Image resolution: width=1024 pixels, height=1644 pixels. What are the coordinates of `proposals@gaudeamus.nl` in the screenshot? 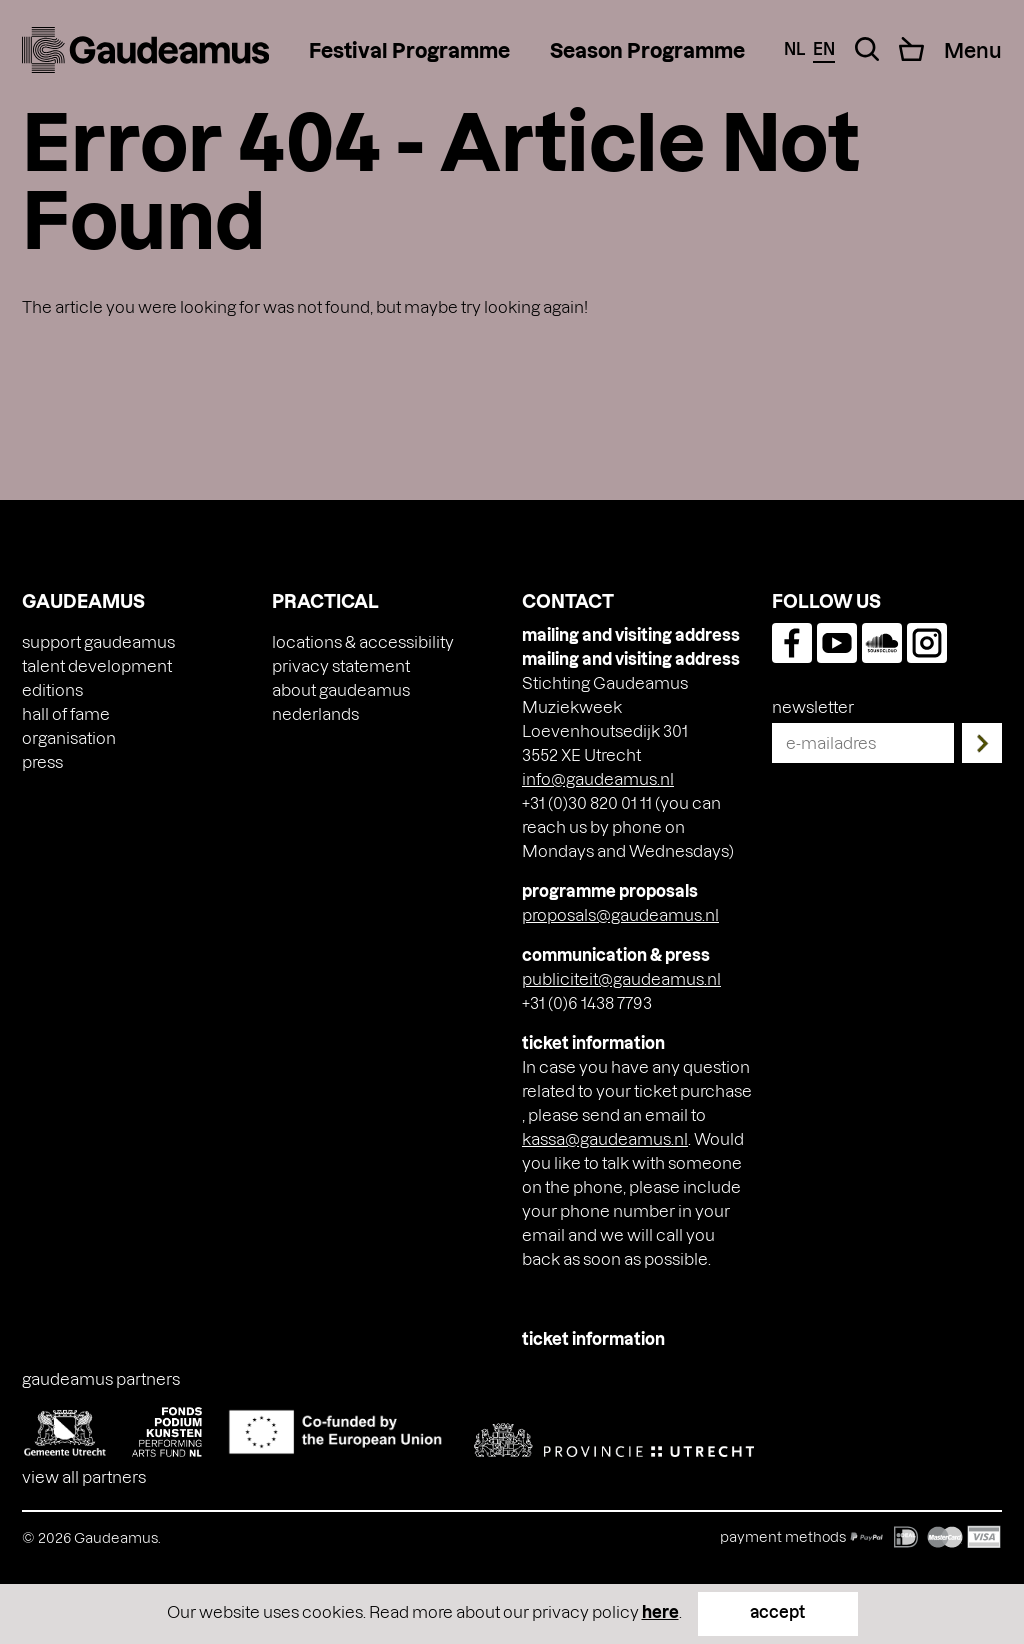 It's located at (620, 914).